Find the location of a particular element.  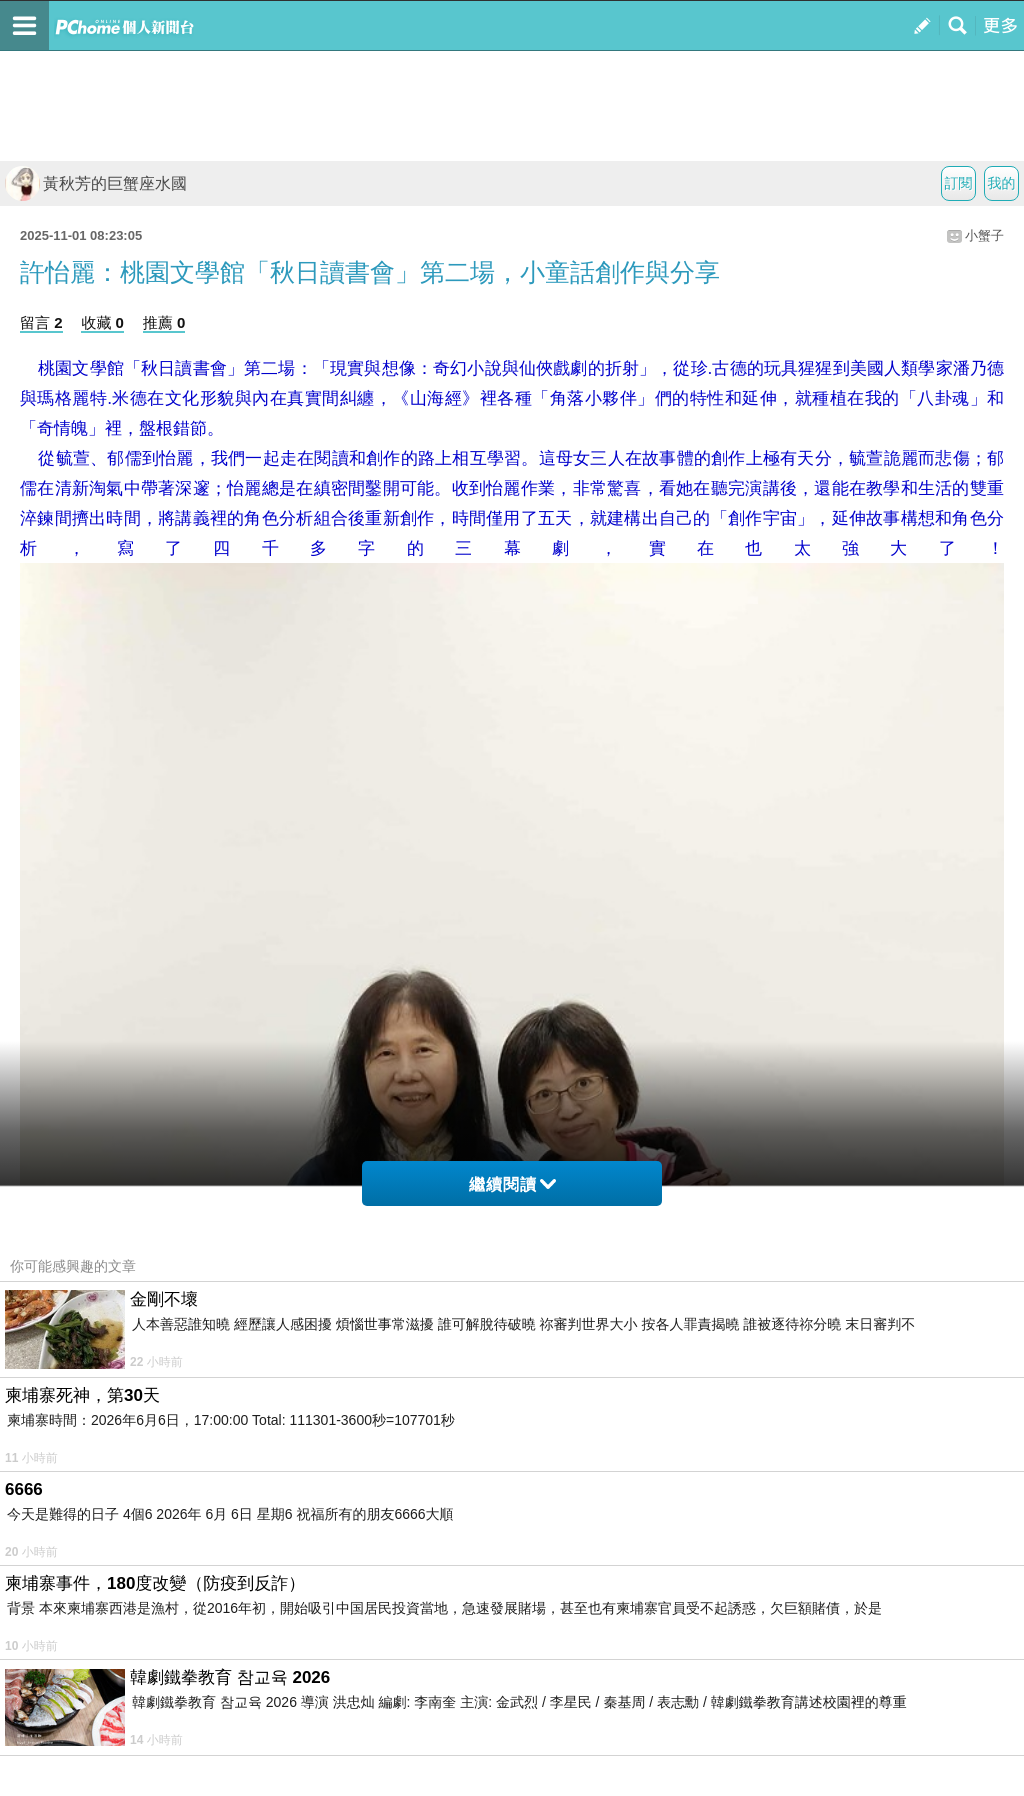

推薦 0 is located at coordinates (164, 322).